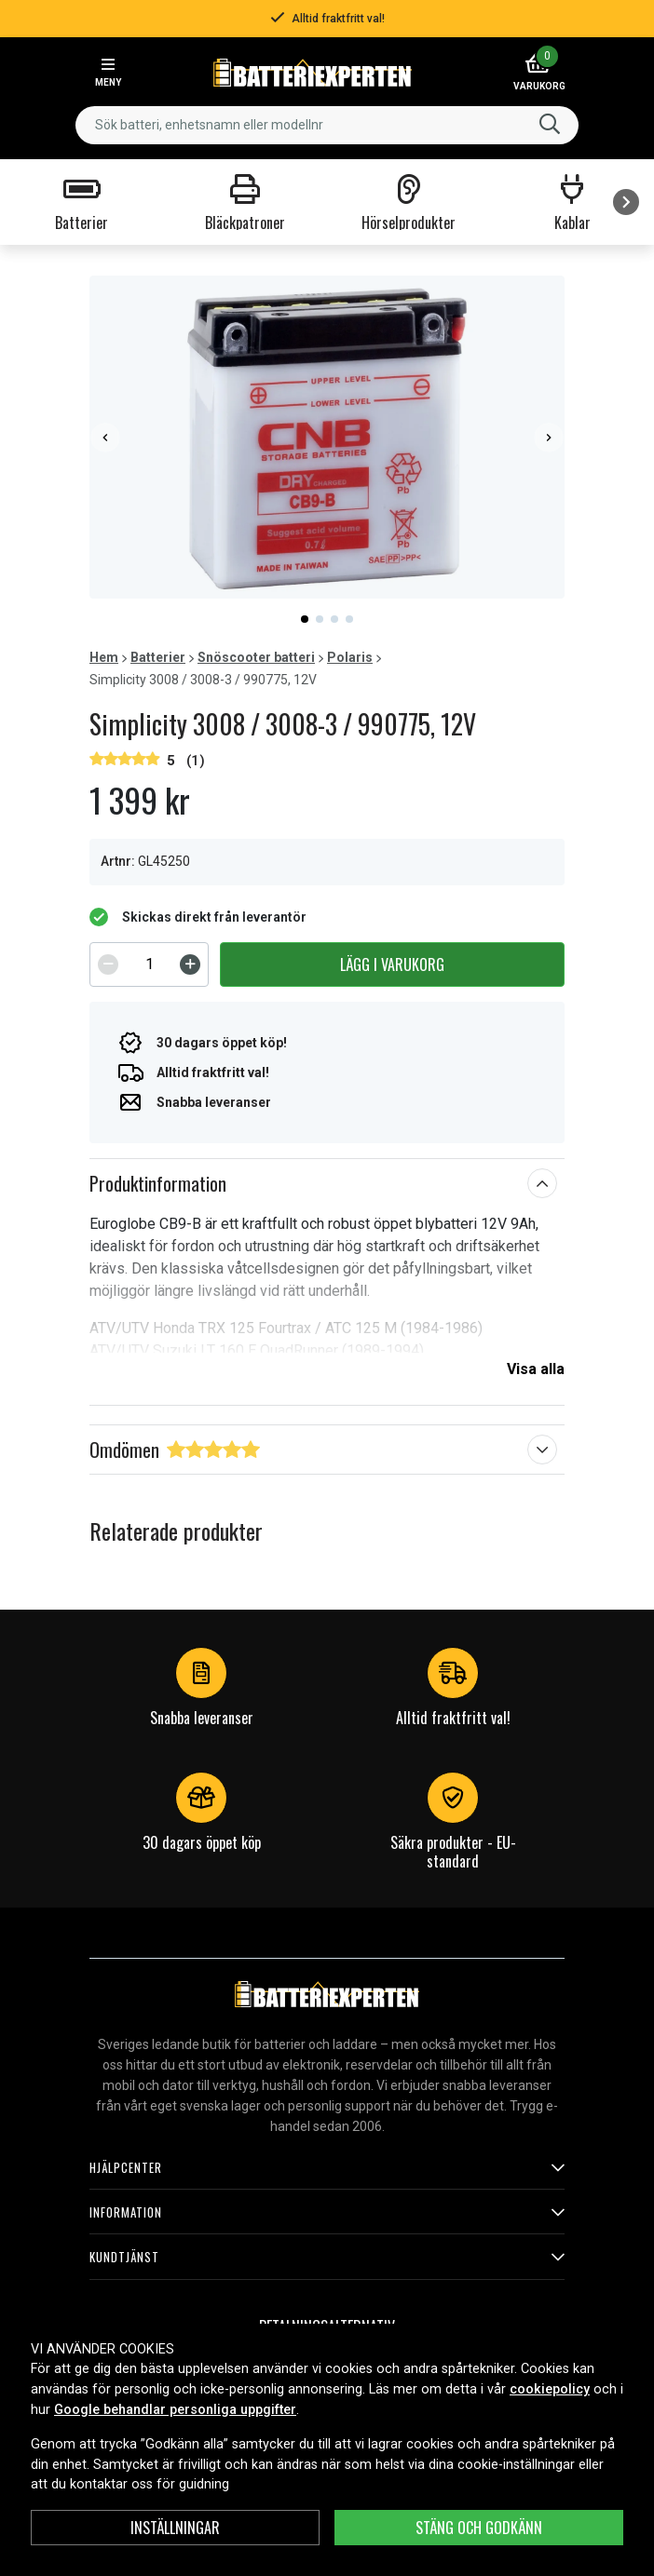 This screenshot has height=2576, width=654. Describe the element at coordinates (256, 657) in the screenshot. I see `Snöscooter batteri` at that location.